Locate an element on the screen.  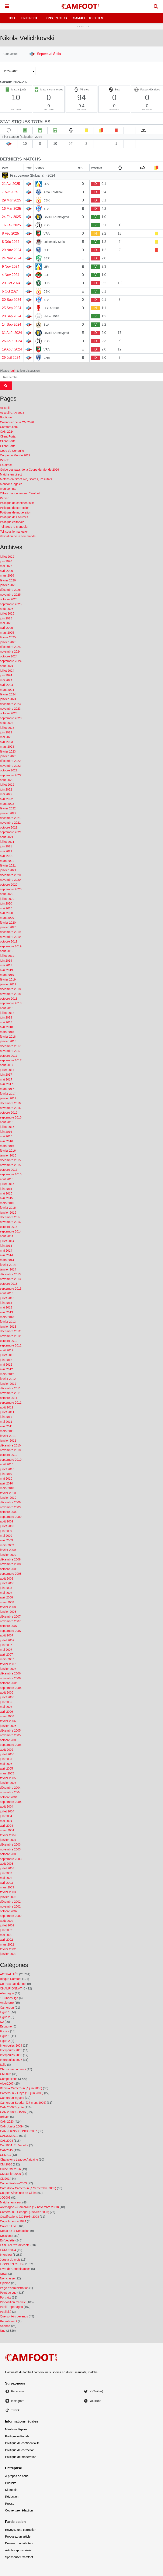
septembre 2017 is located at coordinates (10, 1060).